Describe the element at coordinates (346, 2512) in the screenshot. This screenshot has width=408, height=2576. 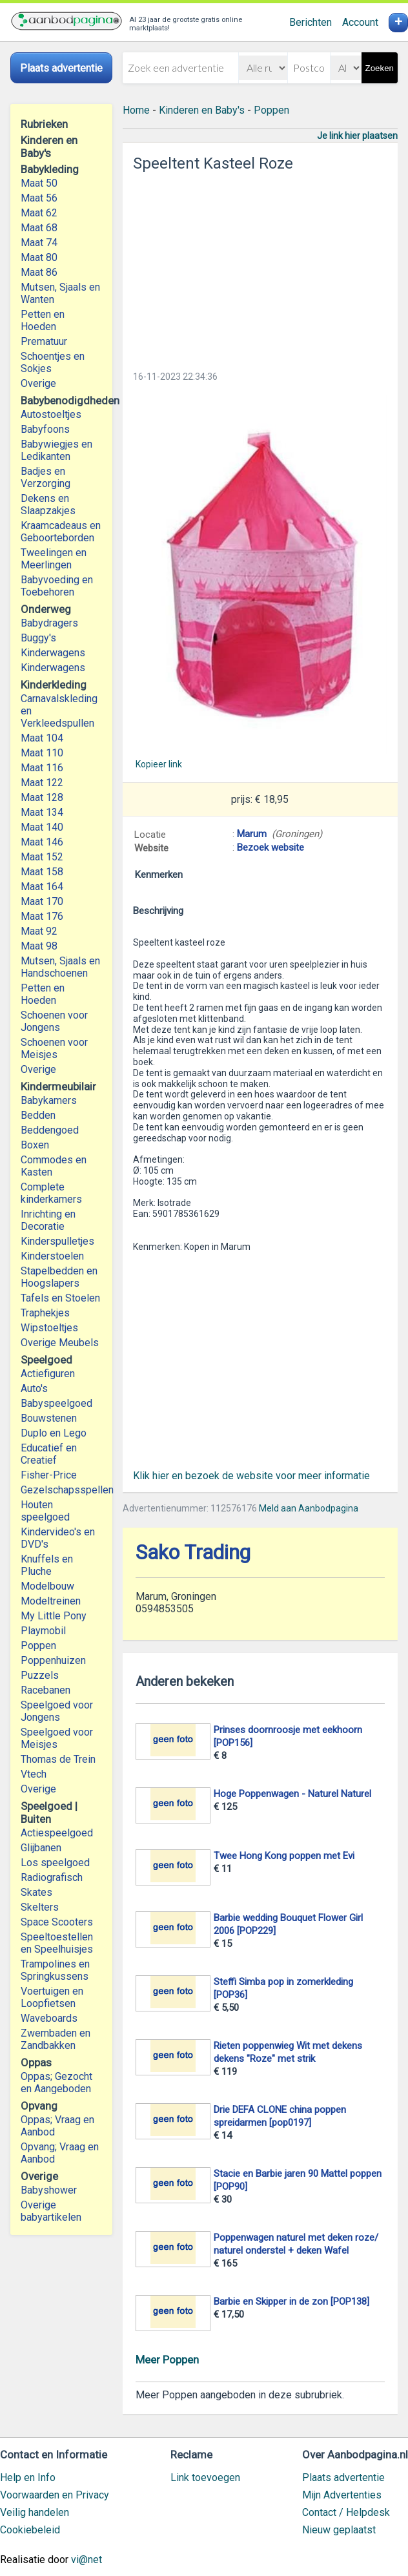
I see `Contact / Helpdesk` at that location.